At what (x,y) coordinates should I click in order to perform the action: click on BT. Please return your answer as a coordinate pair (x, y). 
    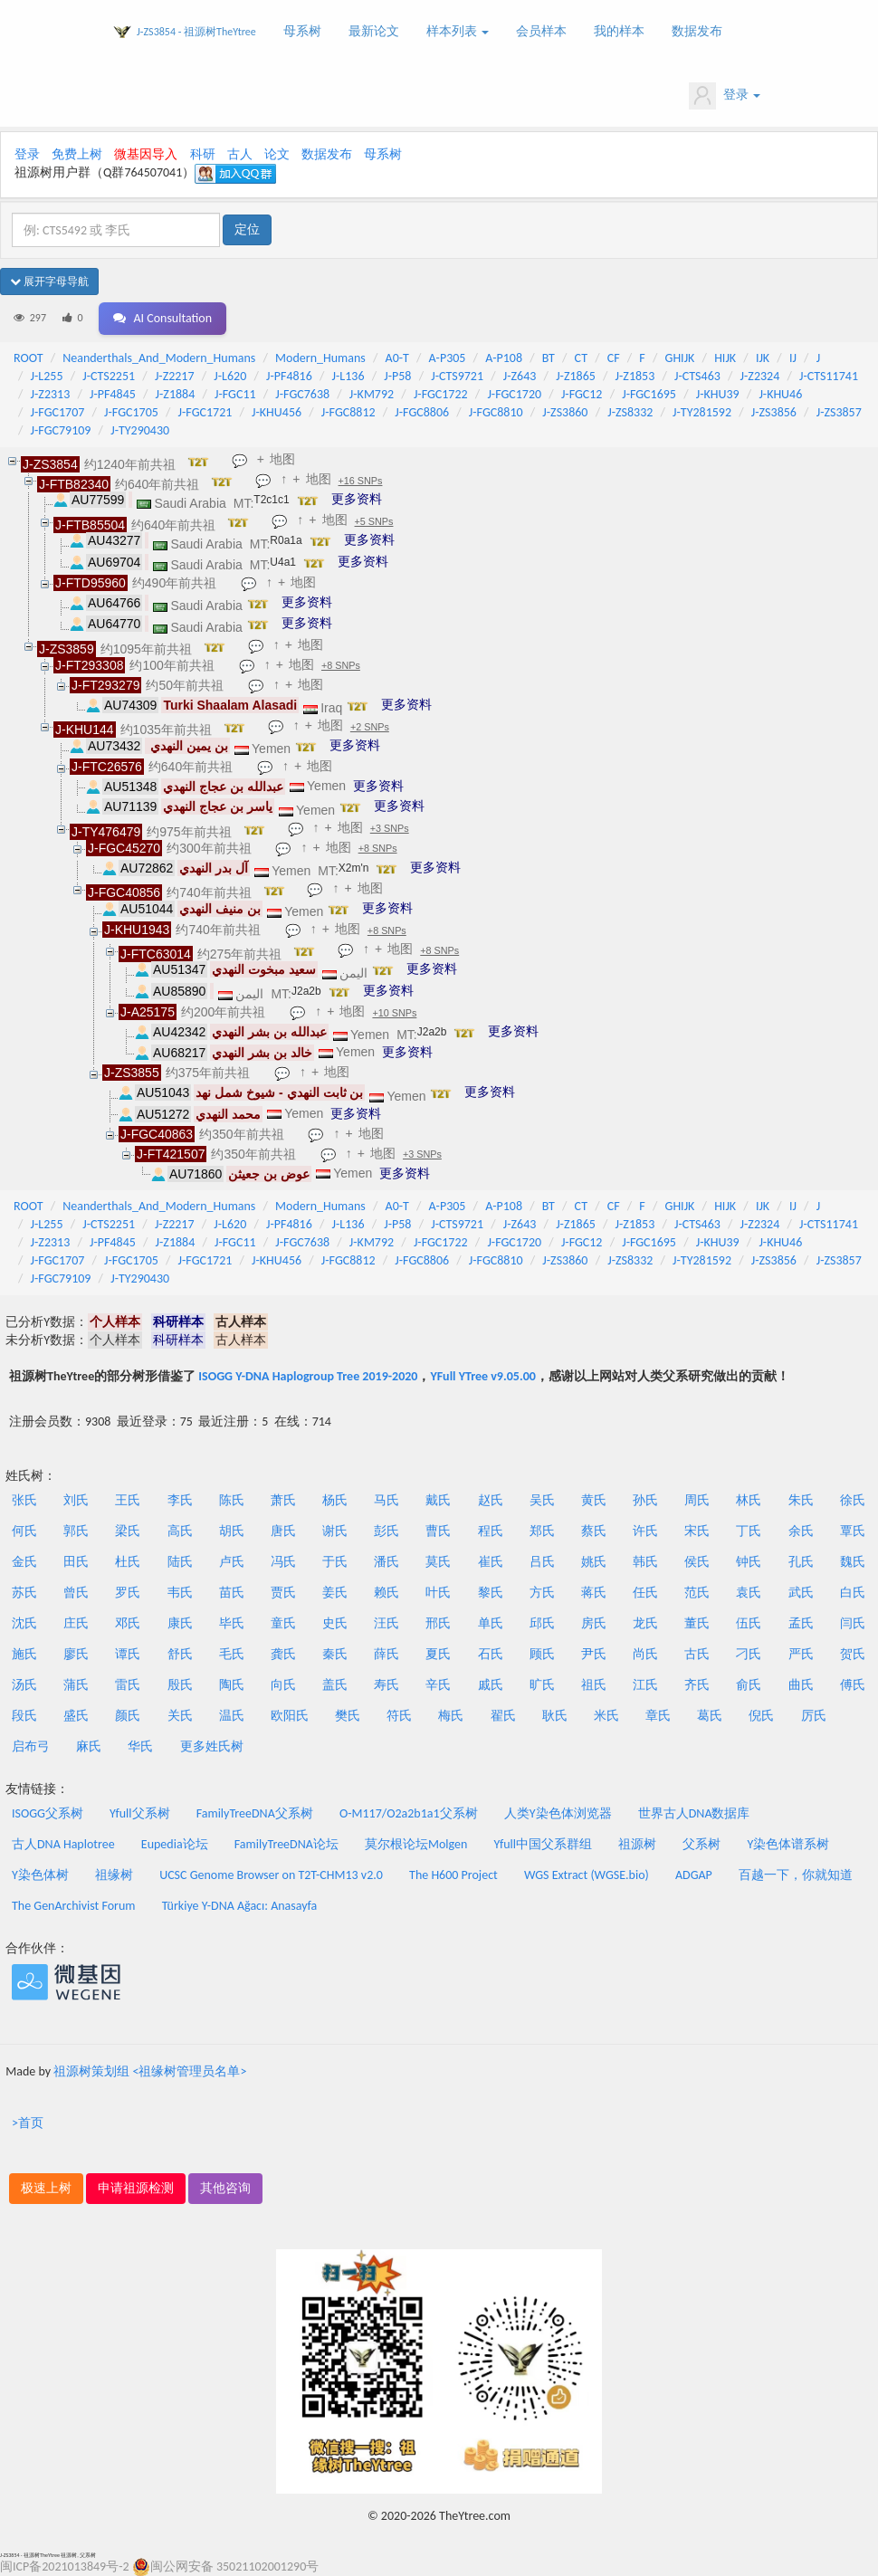
    Looking at the image, I should click on (548, 358).